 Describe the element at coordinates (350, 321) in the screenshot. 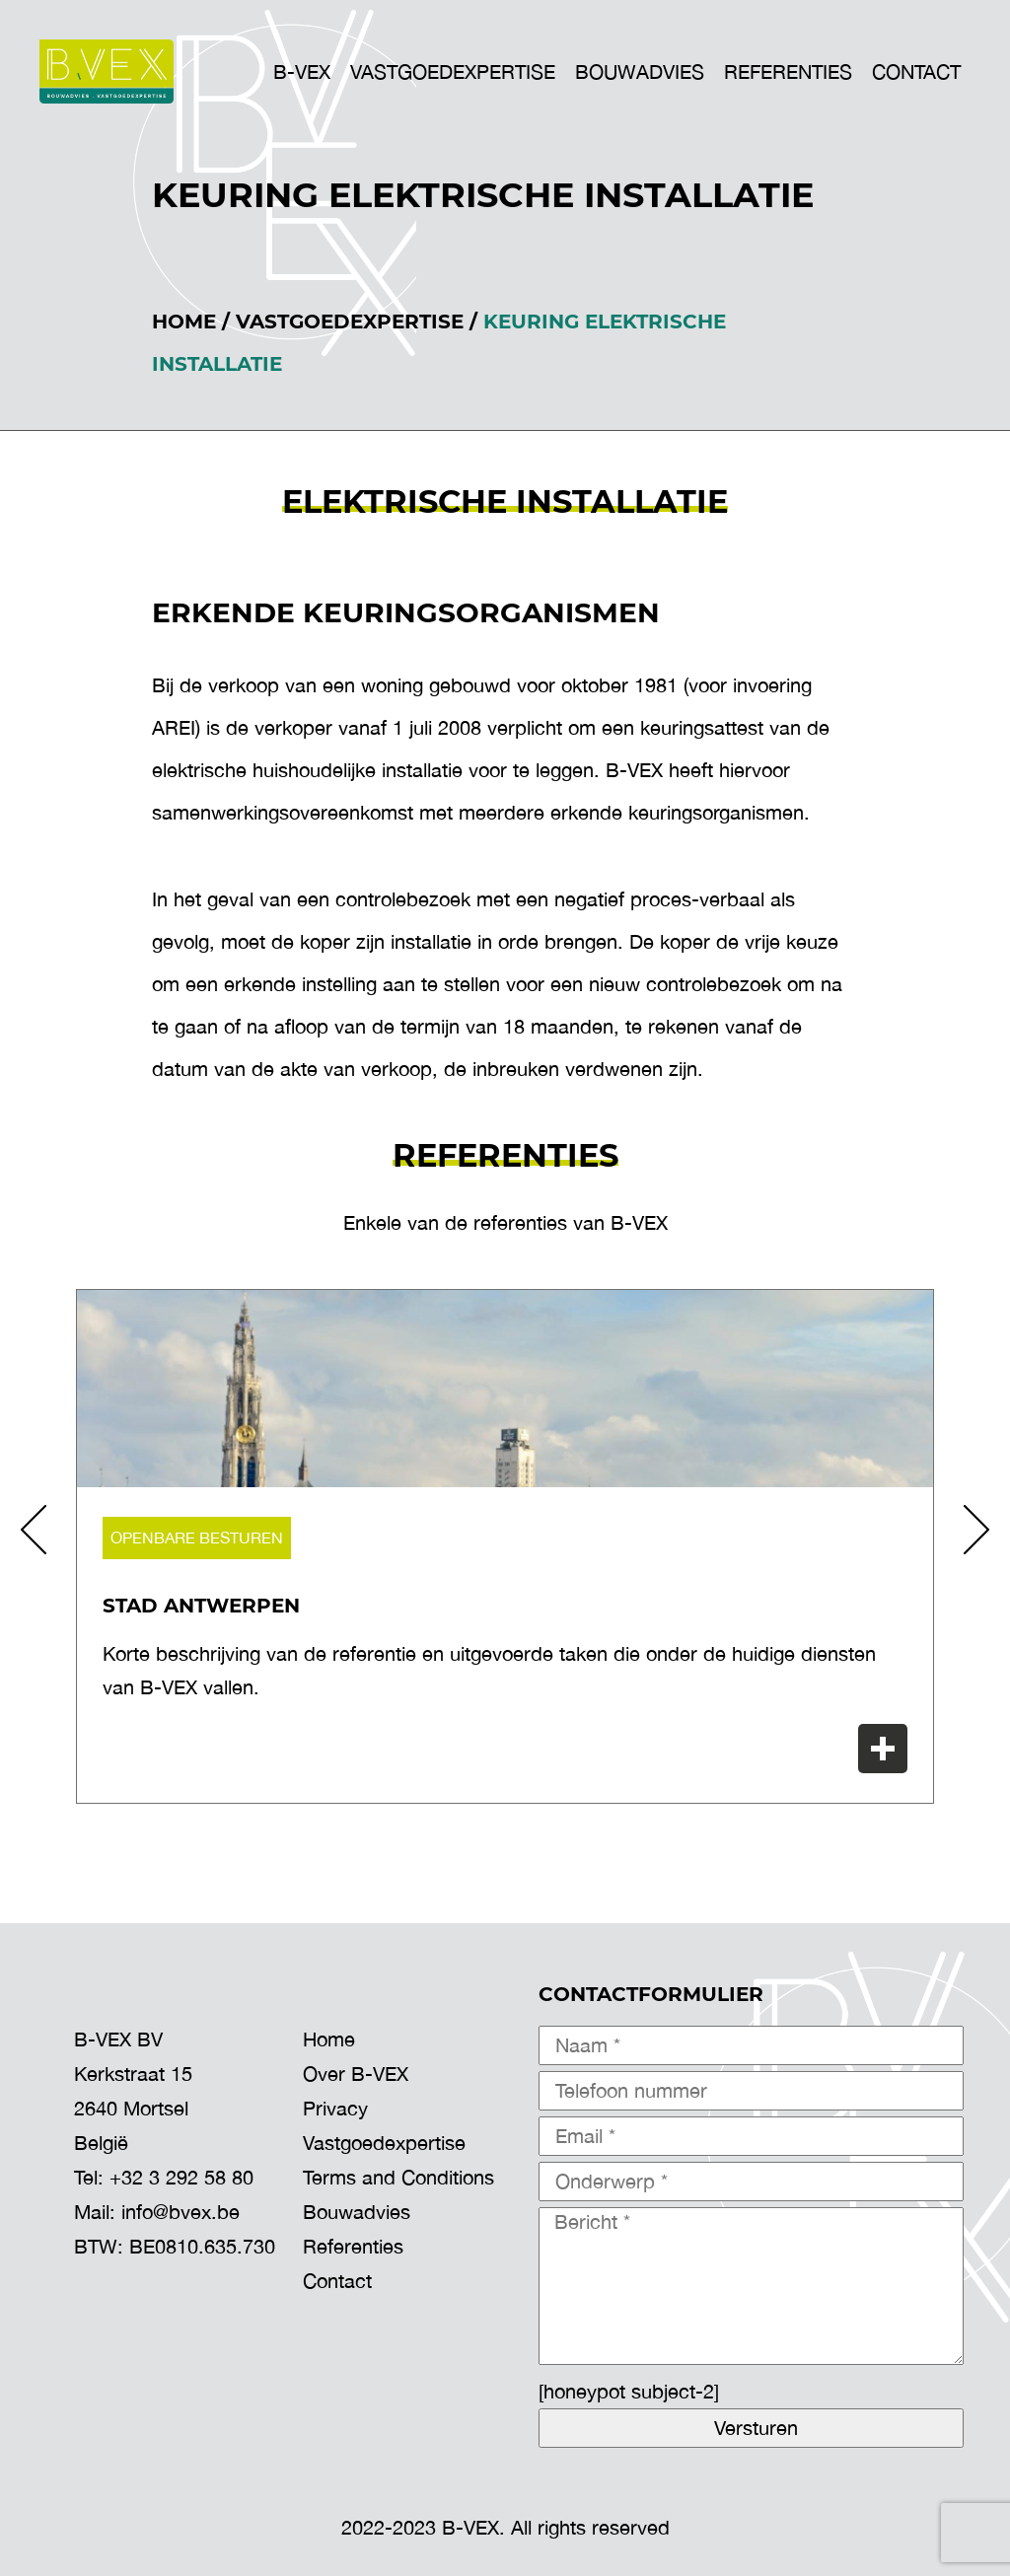

I see `Vastgoedexpertise` at that location.